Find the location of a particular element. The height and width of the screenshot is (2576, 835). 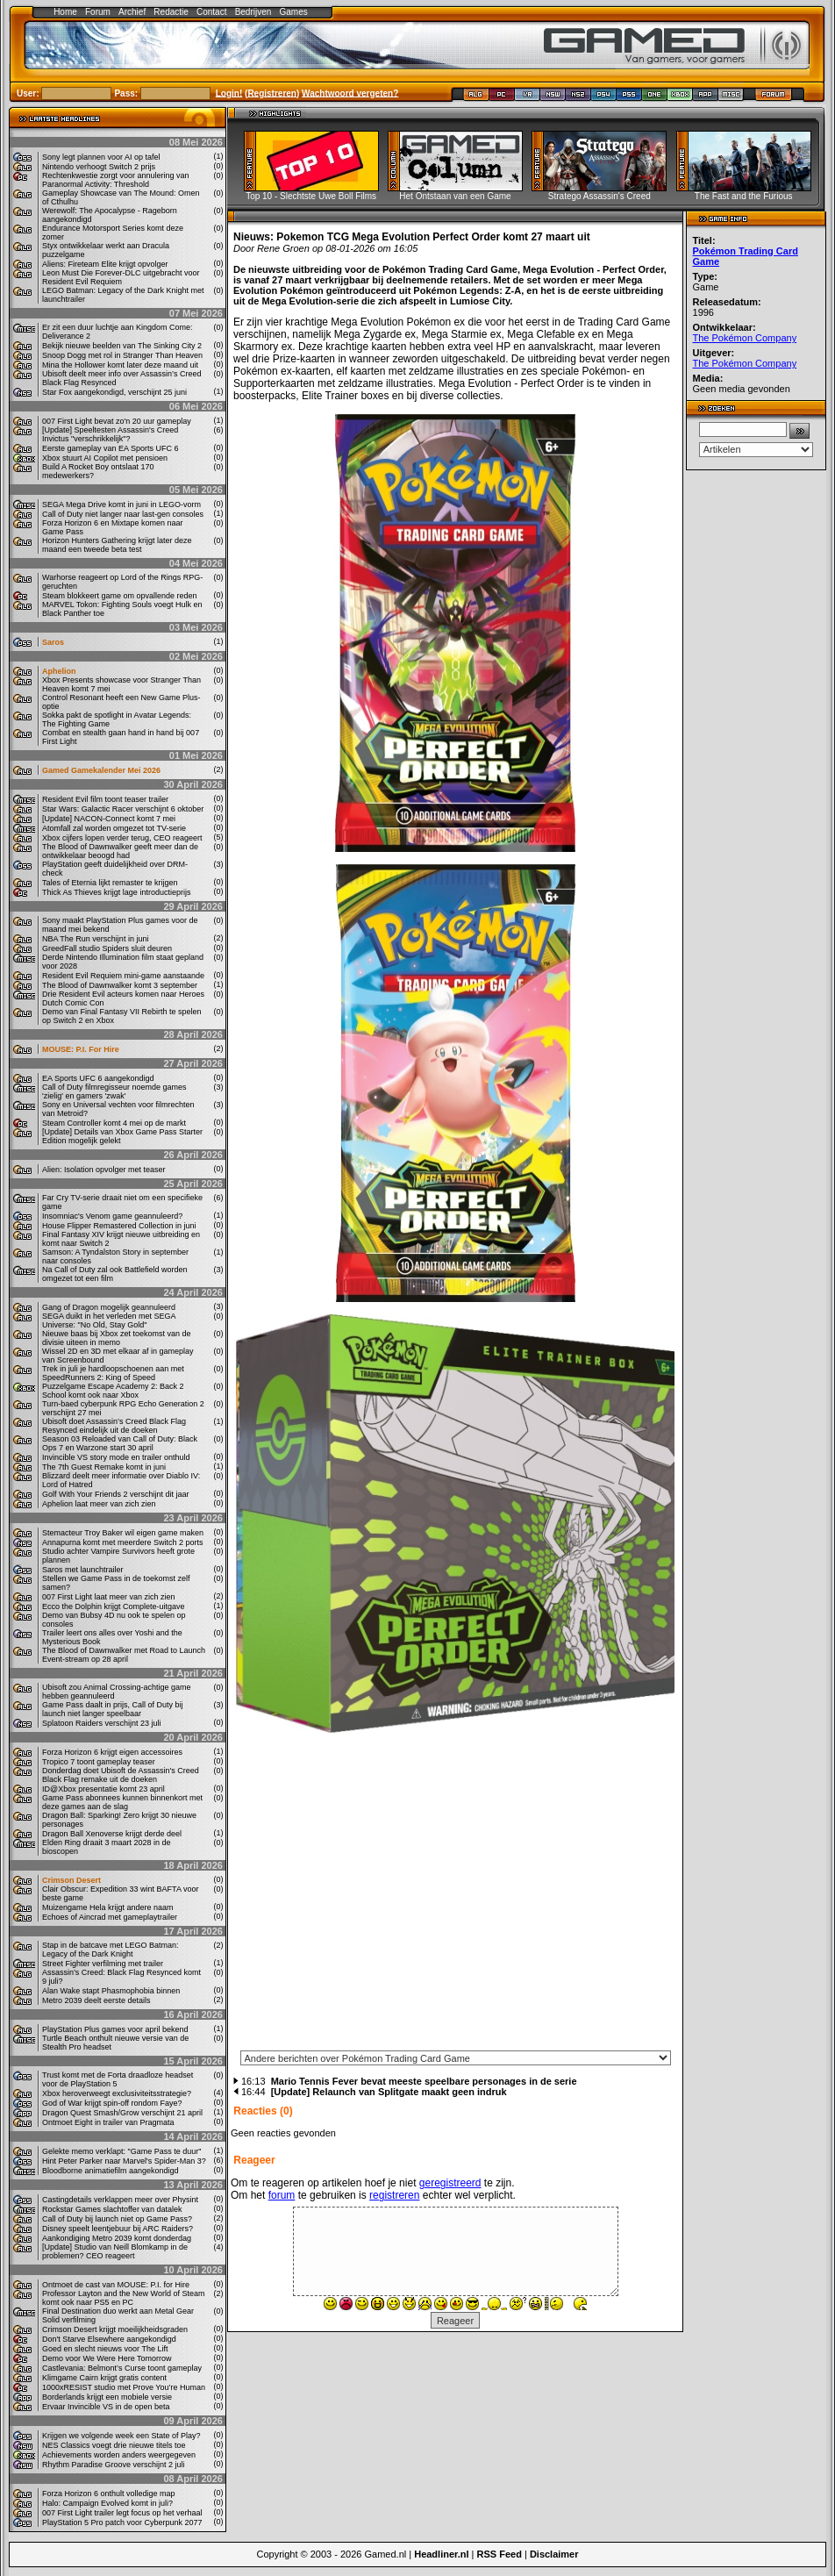

Halo: Campaign Evolved komt in juli? is located at coordinates (107, 2503).